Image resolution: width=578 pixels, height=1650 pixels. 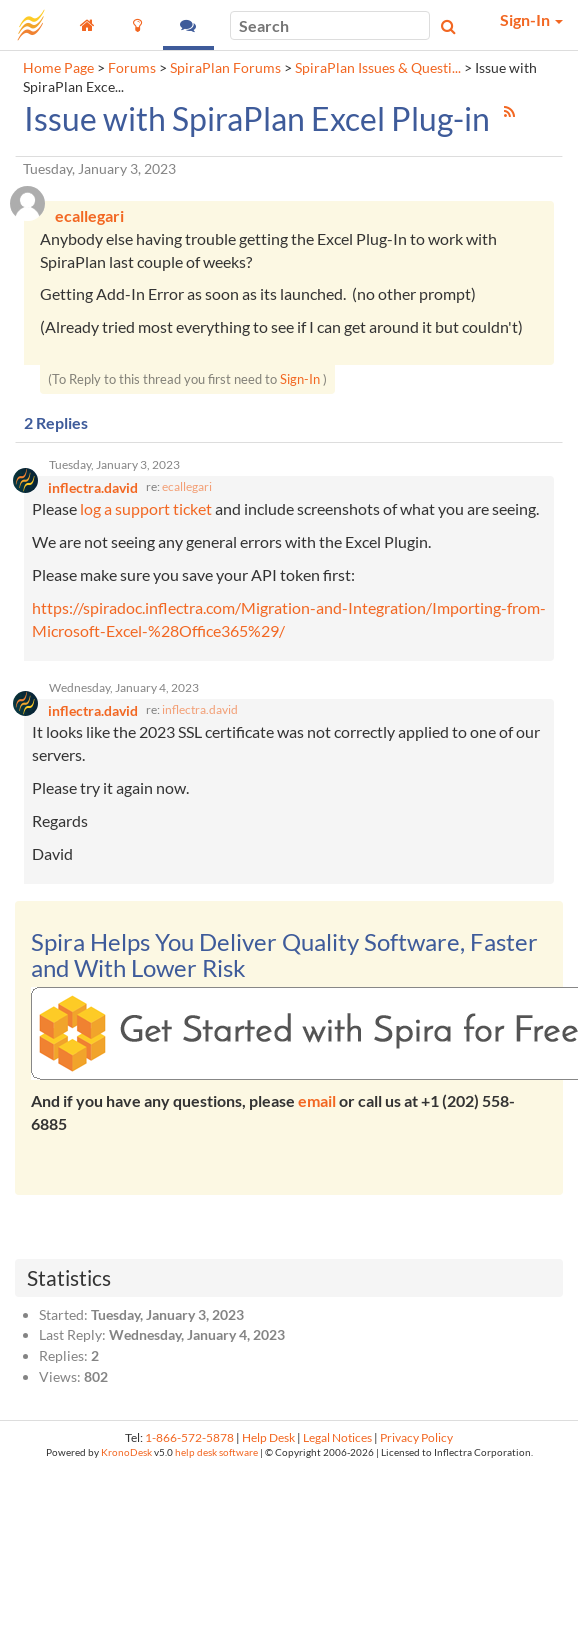 I want to click on SpiraPlan Forums, so click(x=225, y=68).